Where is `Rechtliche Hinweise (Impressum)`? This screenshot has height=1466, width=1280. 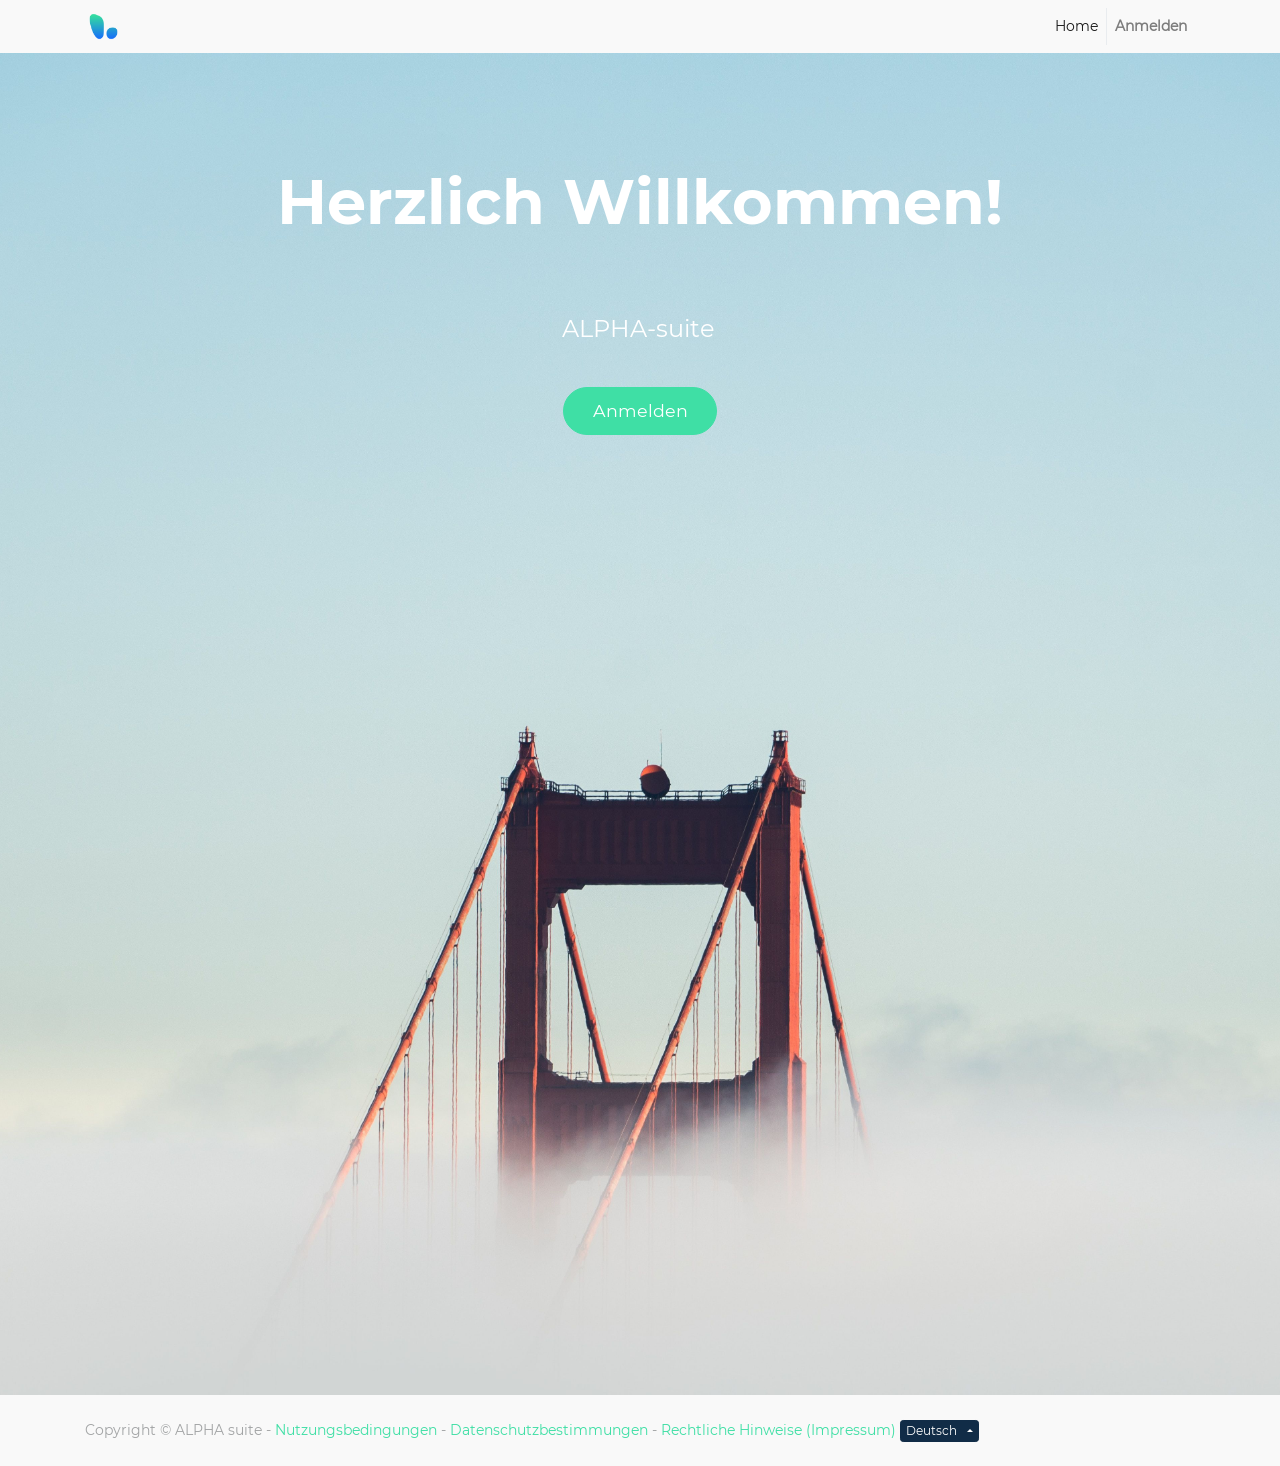 Rechtliche Hinweise (Impressum) is located at coordinates (778, 1430).